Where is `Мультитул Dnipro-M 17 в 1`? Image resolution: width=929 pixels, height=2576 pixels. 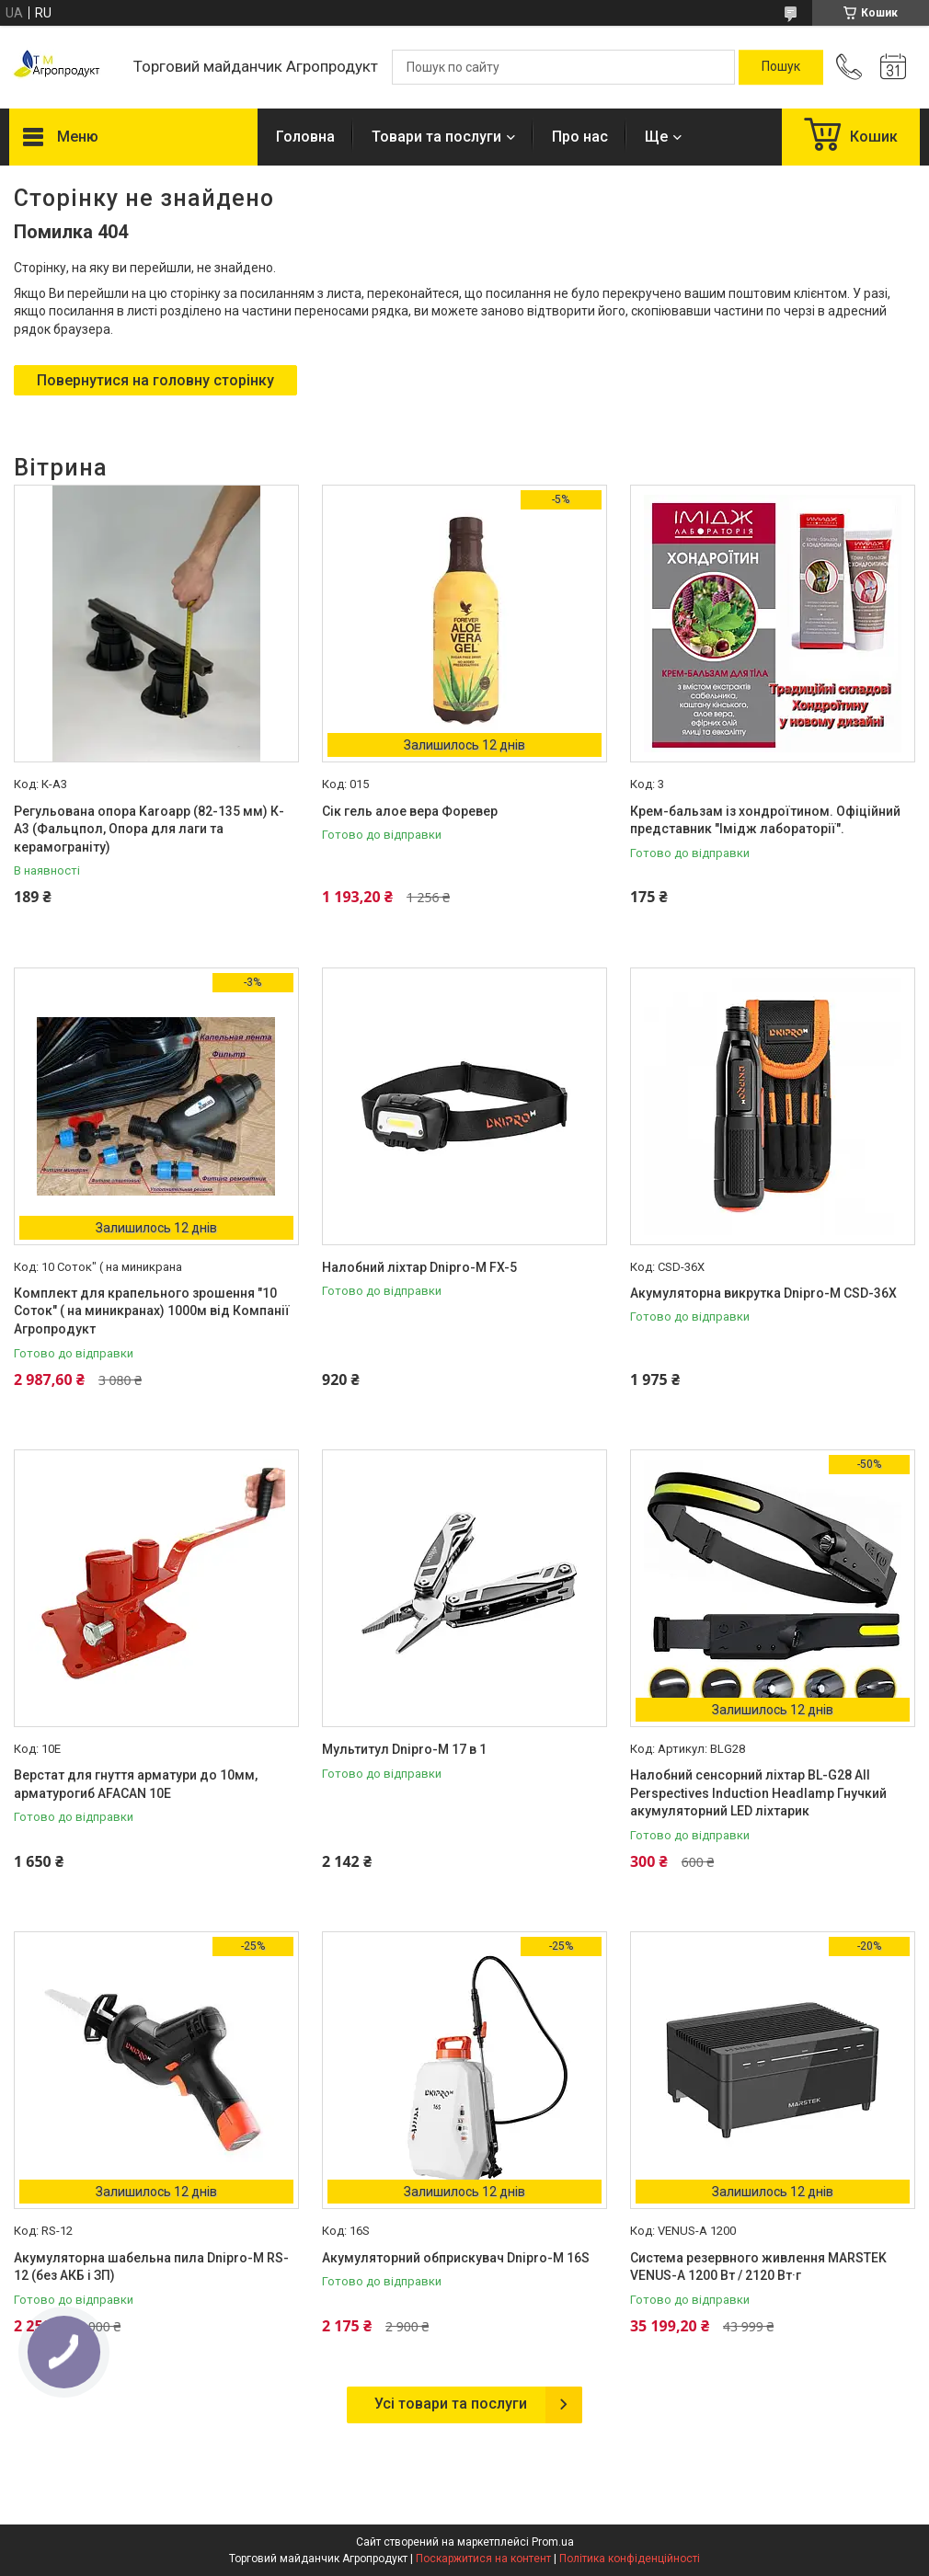 Мультитул Dnipro-M 17 в 1 is located at coordinates (404, 1749).